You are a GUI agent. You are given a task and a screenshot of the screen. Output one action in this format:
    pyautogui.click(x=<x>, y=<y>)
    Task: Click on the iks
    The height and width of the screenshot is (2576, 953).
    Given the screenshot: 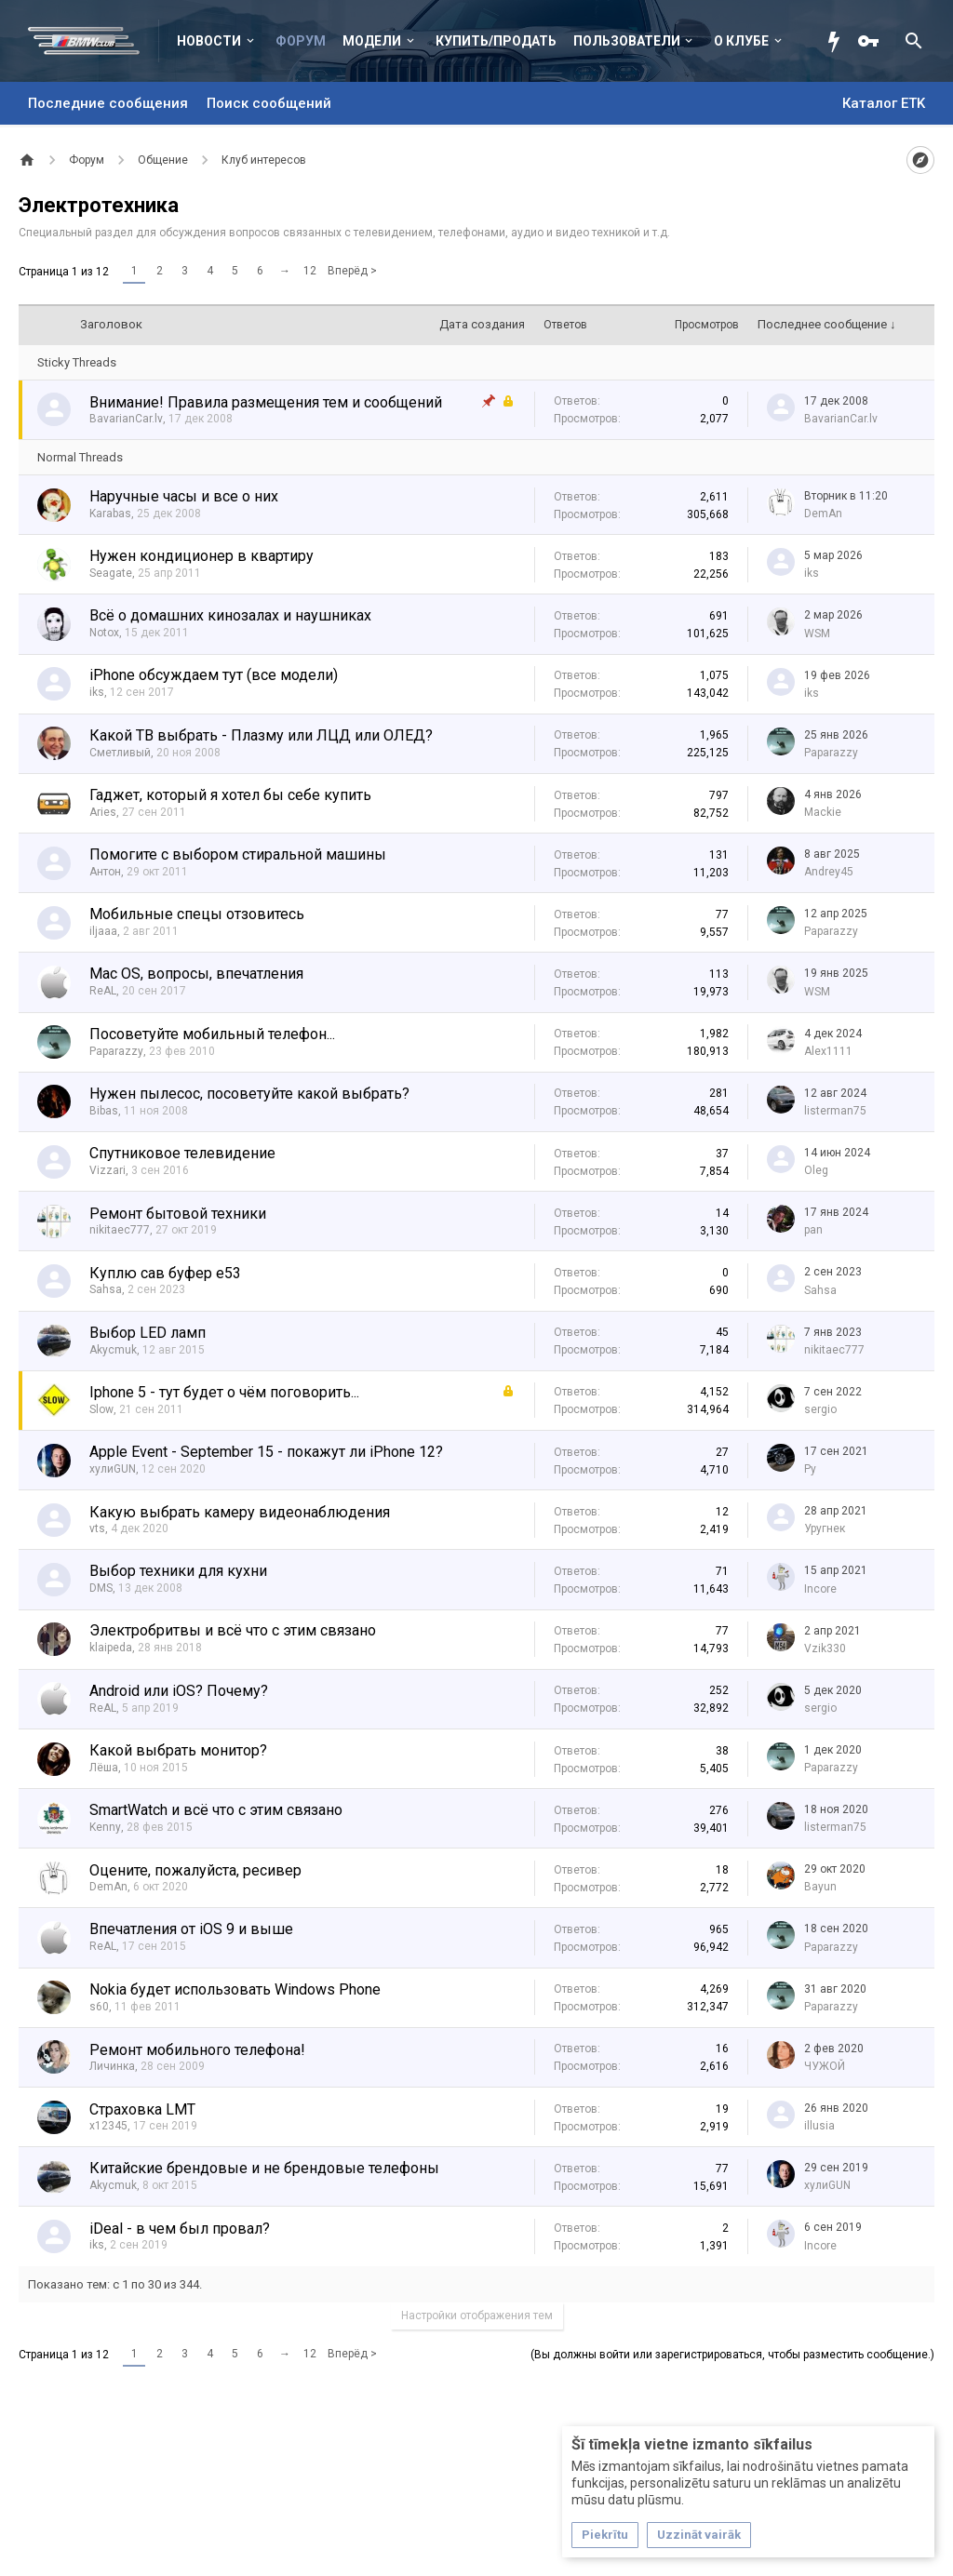 What is the action you would take?
    pyautogui.click(x=811, y=573)
    